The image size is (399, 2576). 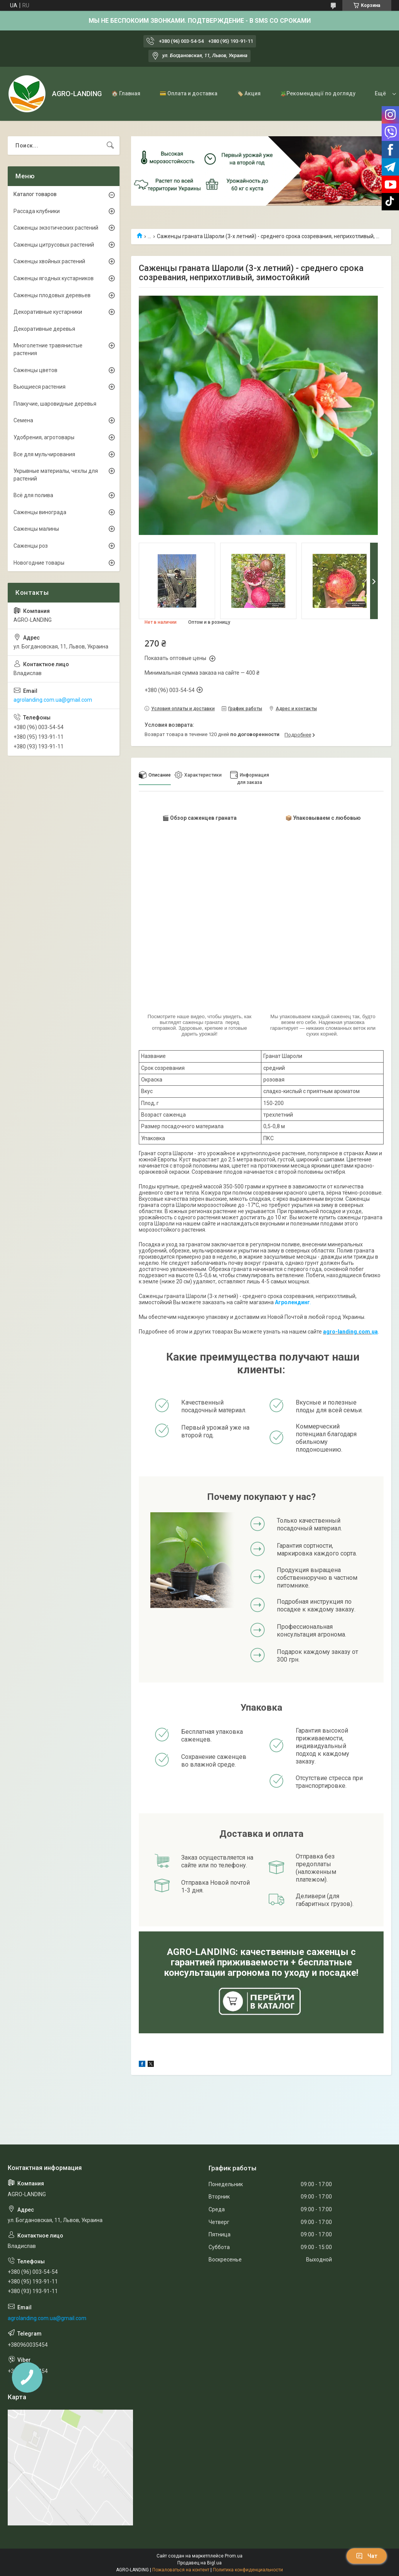 What do you see at coordinates (33, 495) in the screenshot?
I see `Всё для полива` at bounding box center [33, 495].